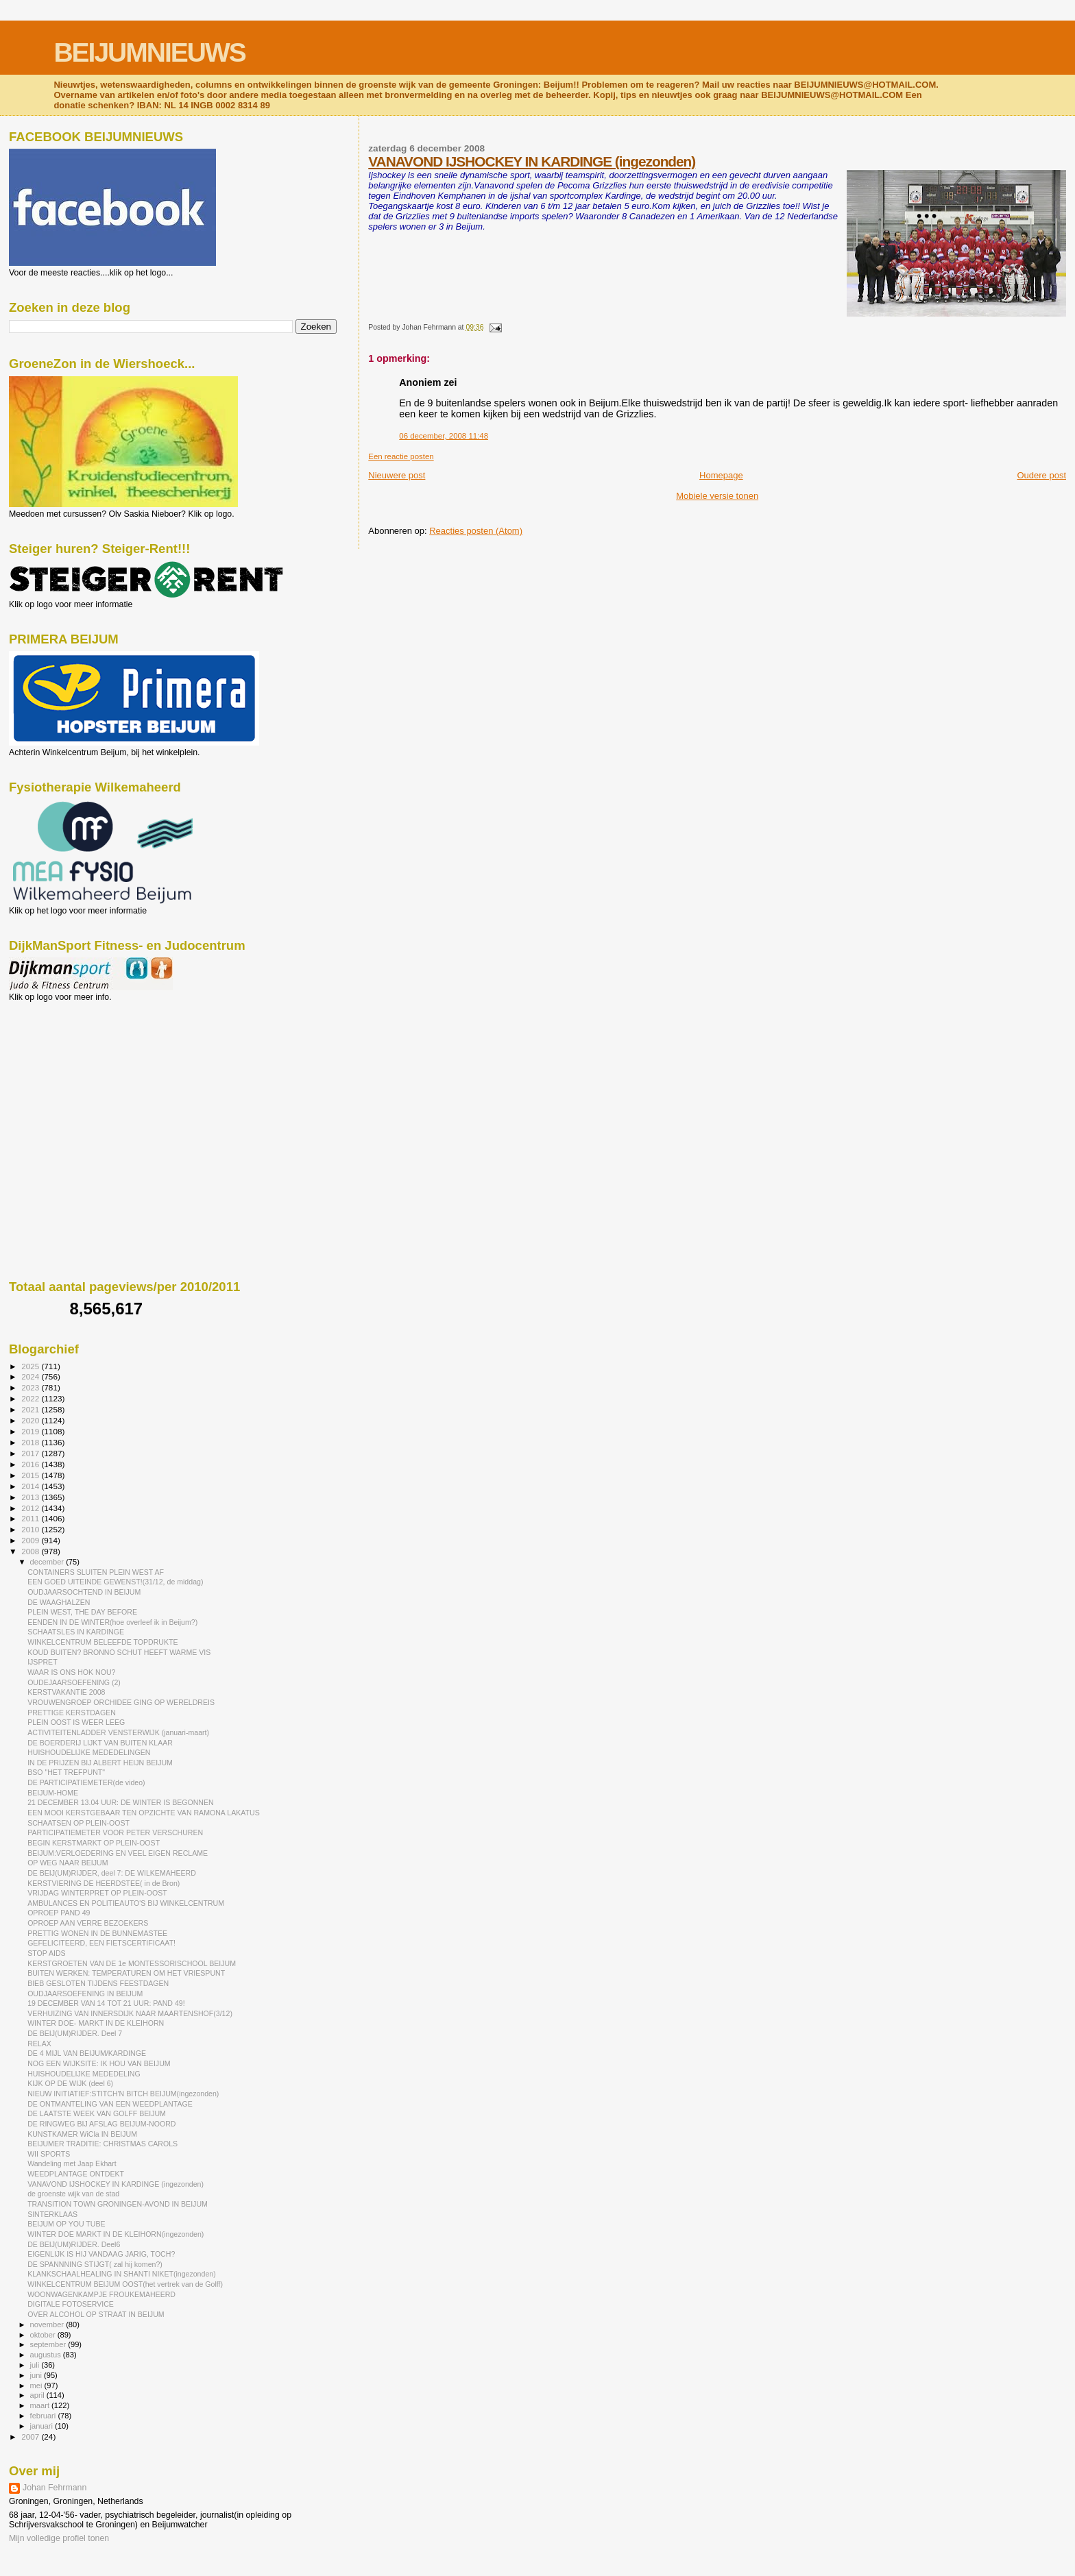 The height and width of the screenshot is (2576, 1075). Describe the element at coordinates (101, 2294) in the screenshot. I see `WOONWAGENKAMPJE FROUKEMAHEERD` at that location.